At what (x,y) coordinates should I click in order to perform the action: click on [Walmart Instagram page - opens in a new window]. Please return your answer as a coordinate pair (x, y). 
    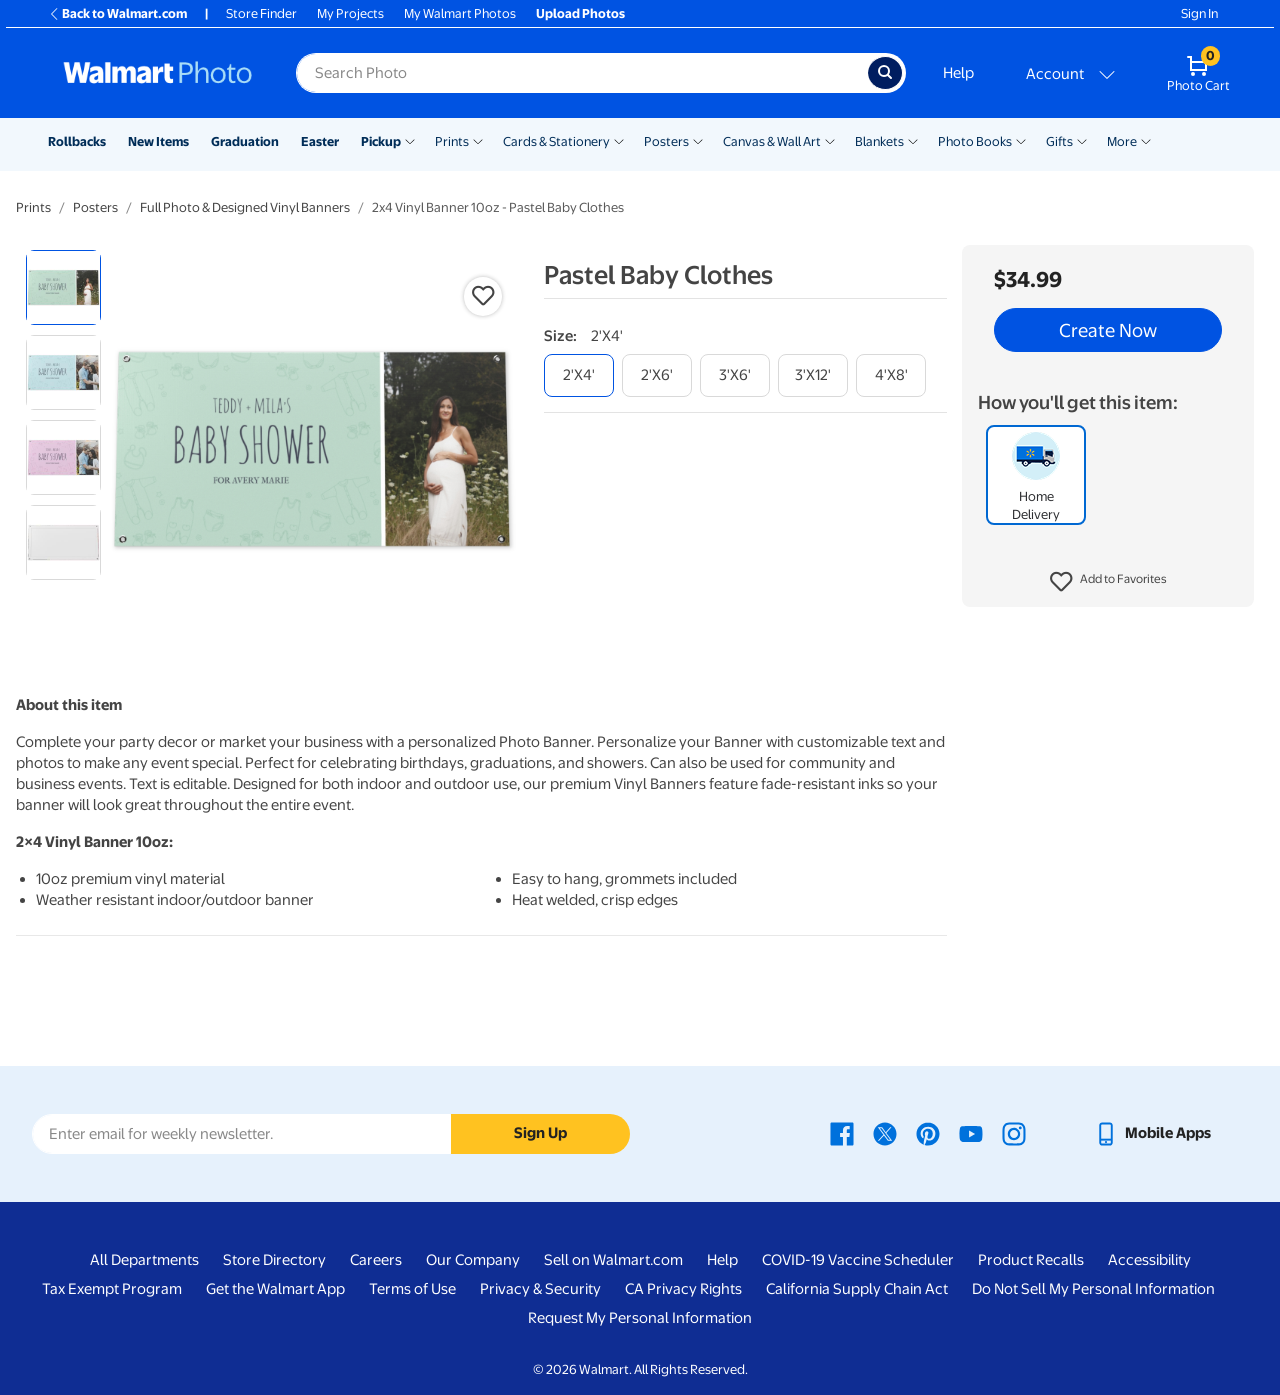
    Looking at the image, I should click on (1014, 1133).